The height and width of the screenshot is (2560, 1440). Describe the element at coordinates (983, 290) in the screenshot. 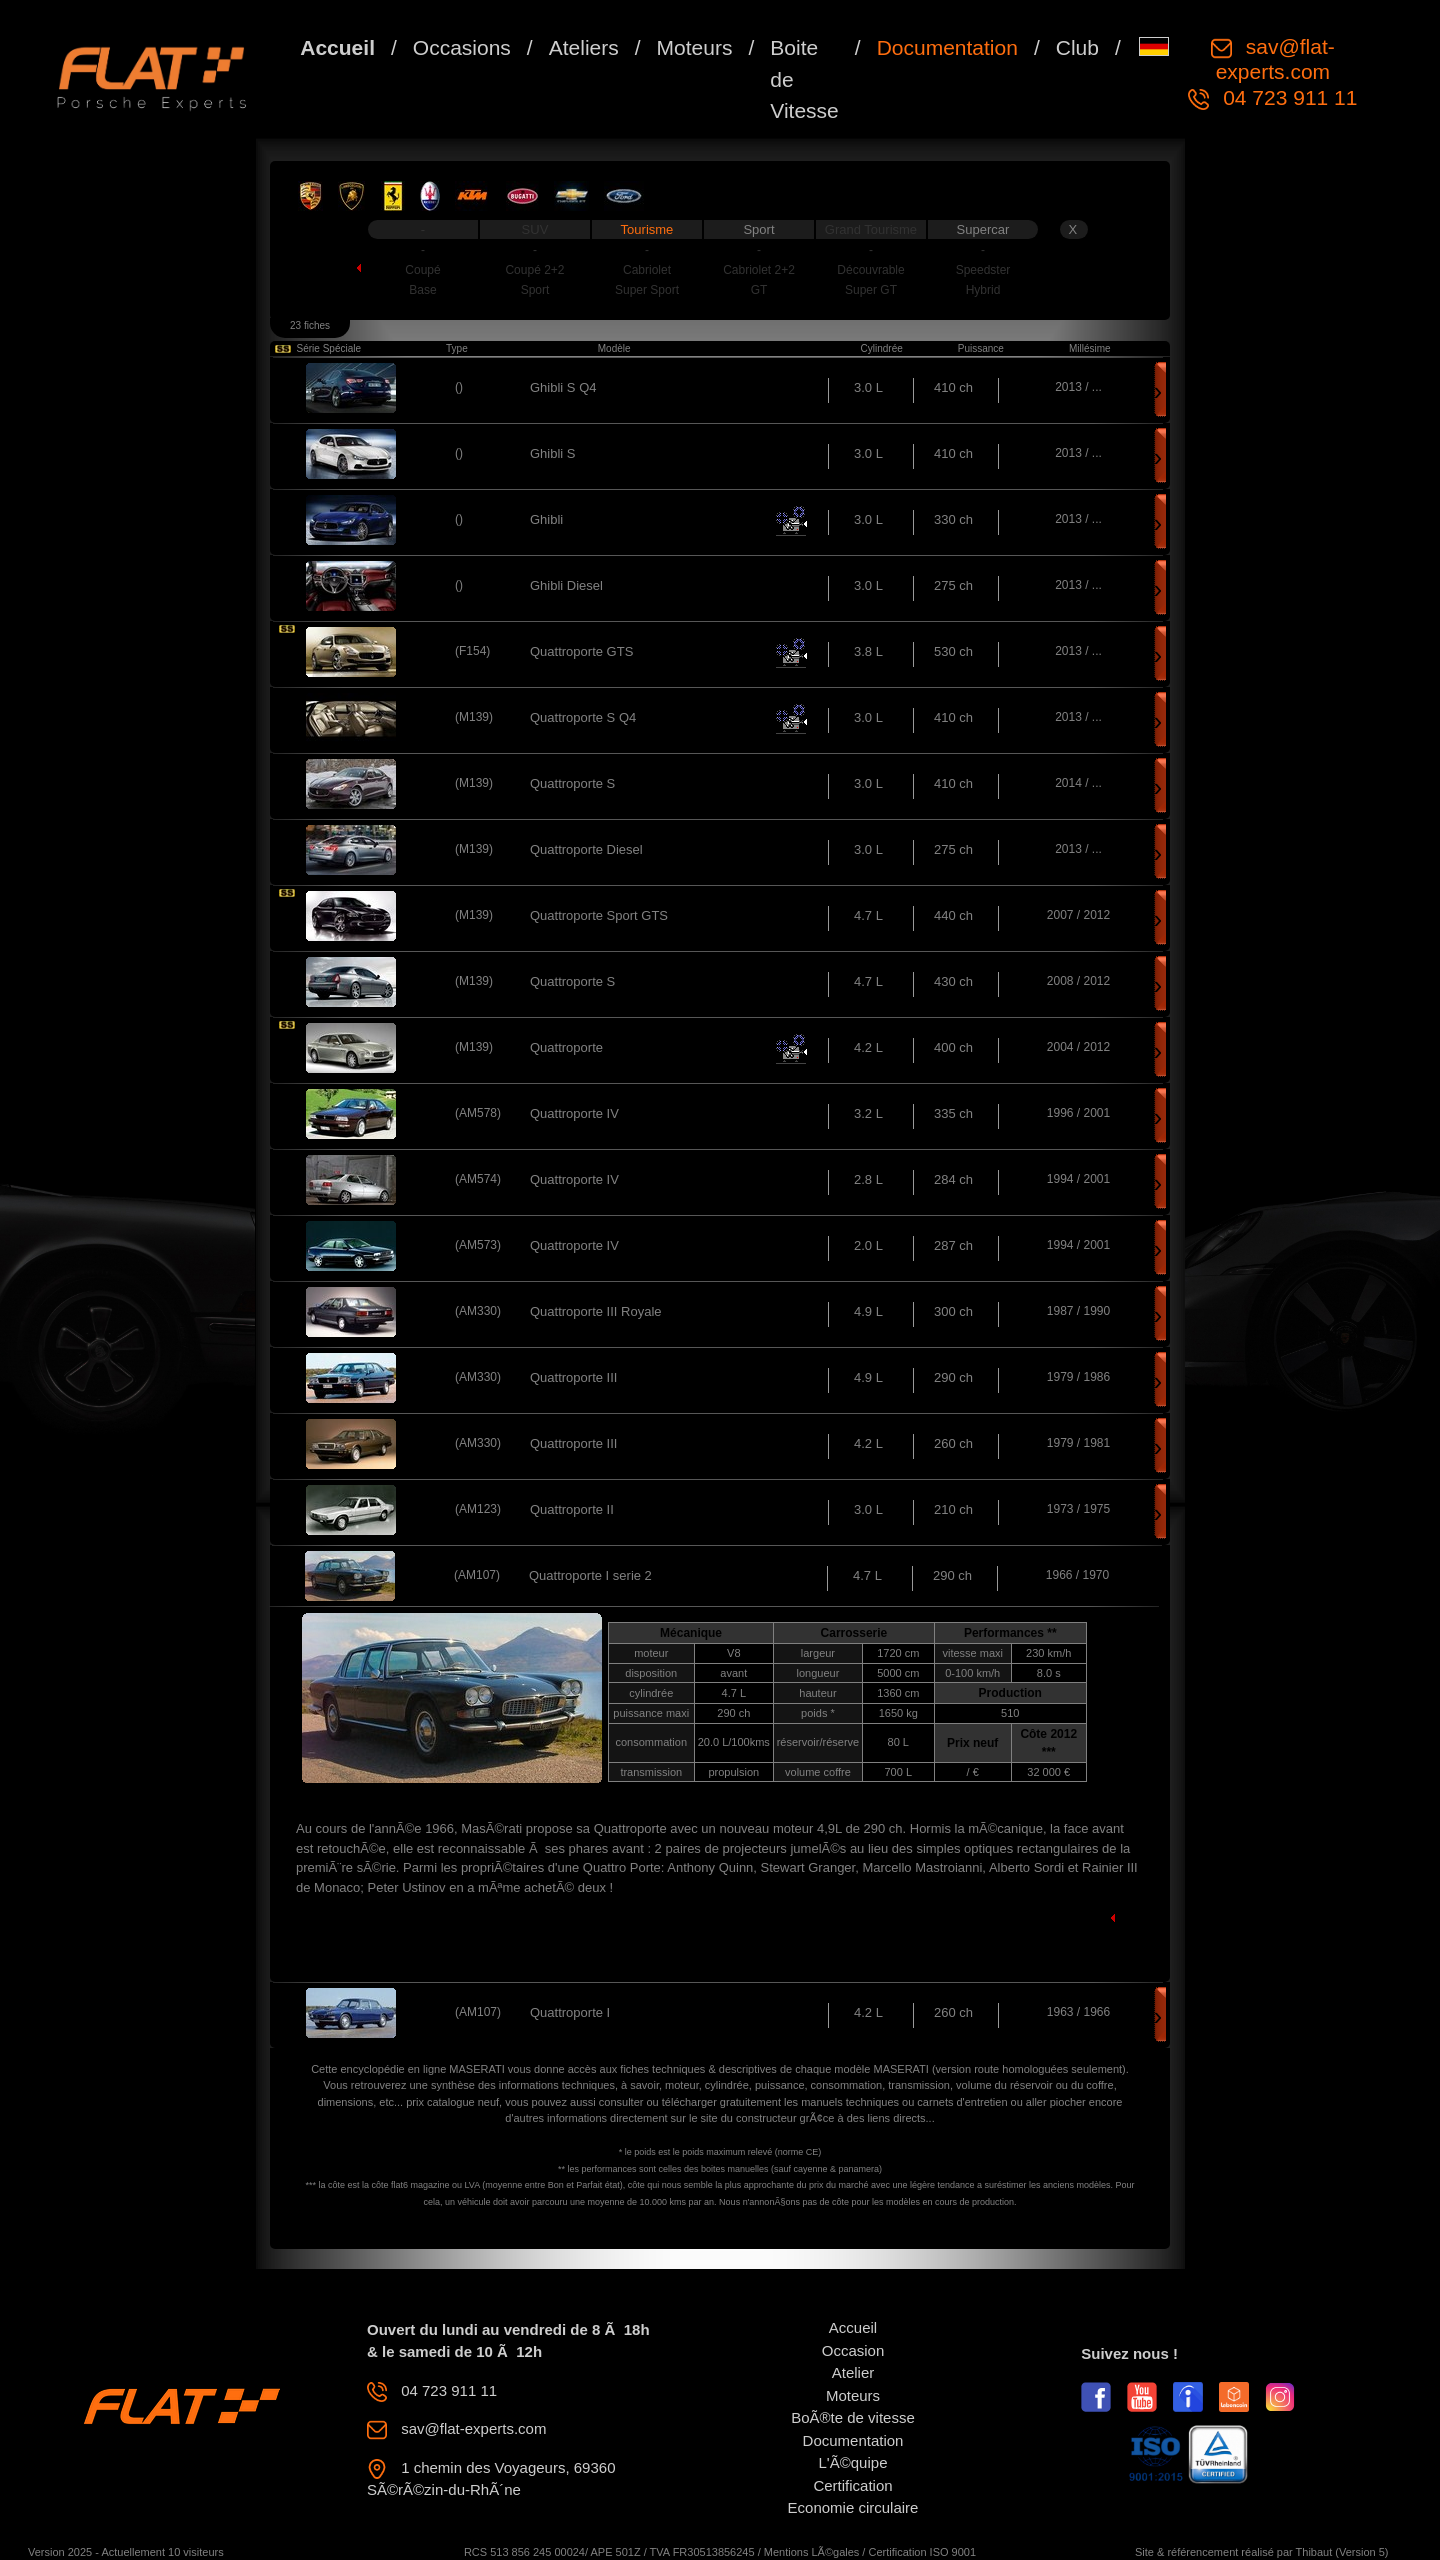

I see `Hybrid` at that location.